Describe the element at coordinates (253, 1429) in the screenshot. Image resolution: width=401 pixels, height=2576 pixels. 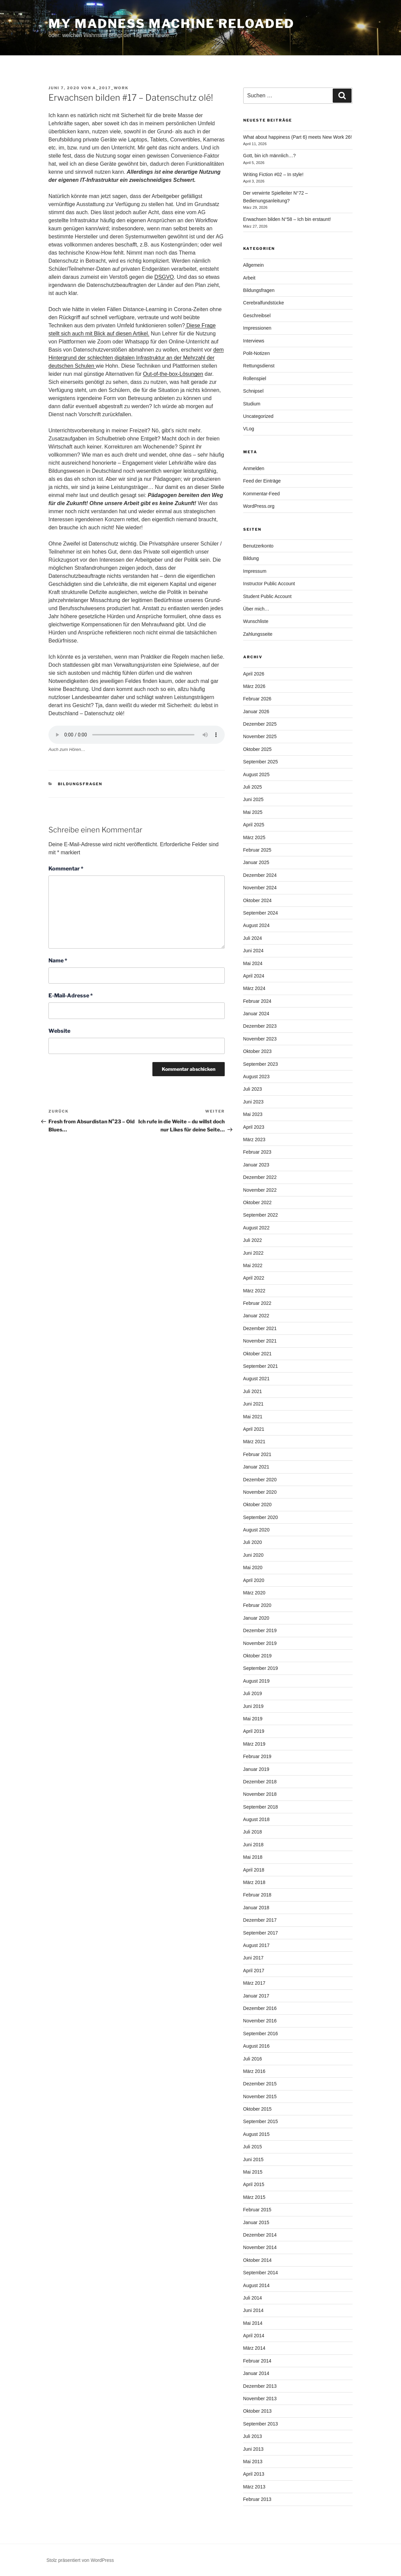
I see `April 2021` at that location.